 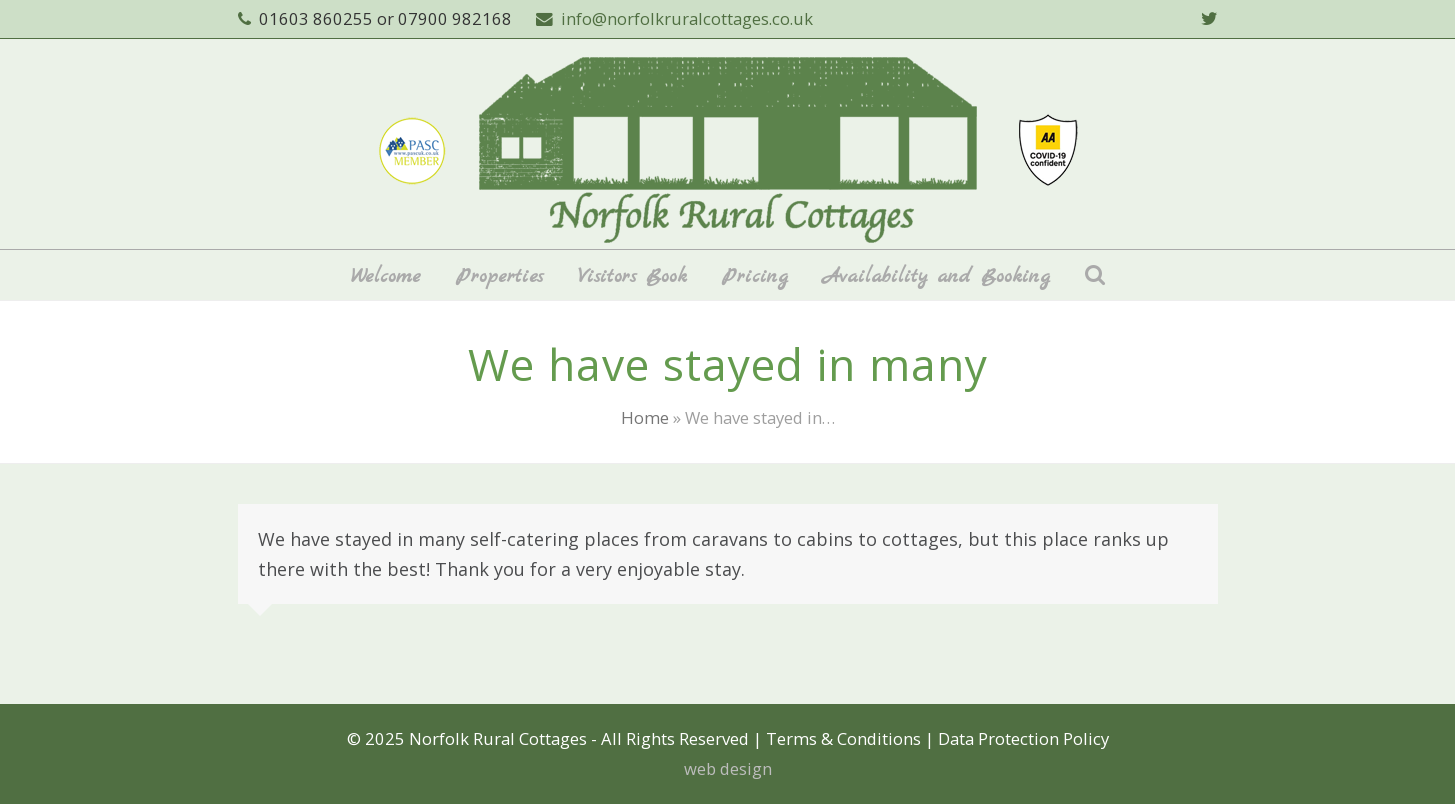 What do you see at coordinates (687, 18) in the screenshot?
I see `info@norfolkruralcottages.co.uk` at bounding box center [687, 18].